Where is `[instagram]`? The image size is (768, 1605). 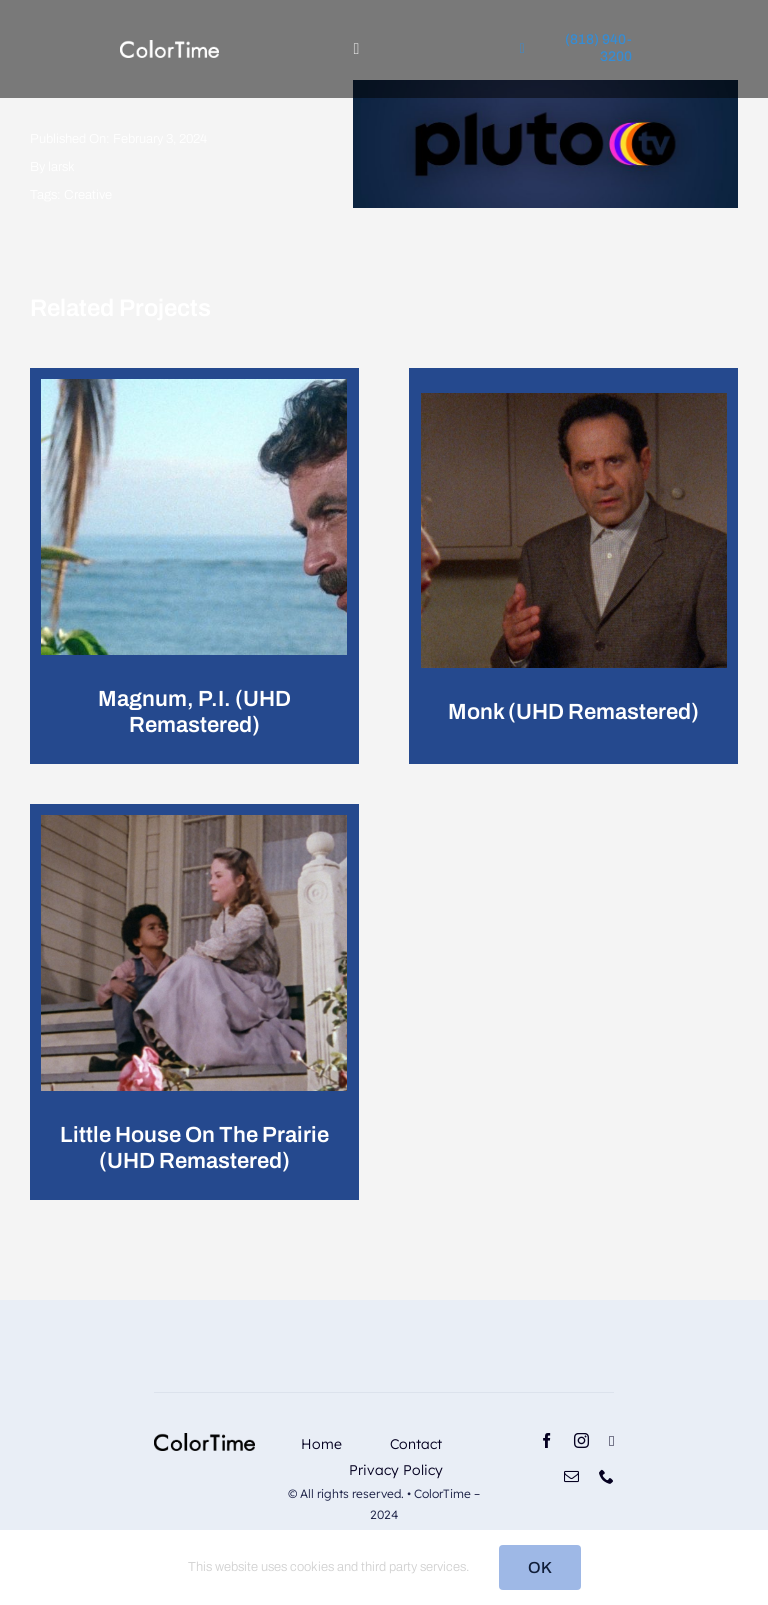 [instagram] is located at coordinates (581, 1440).